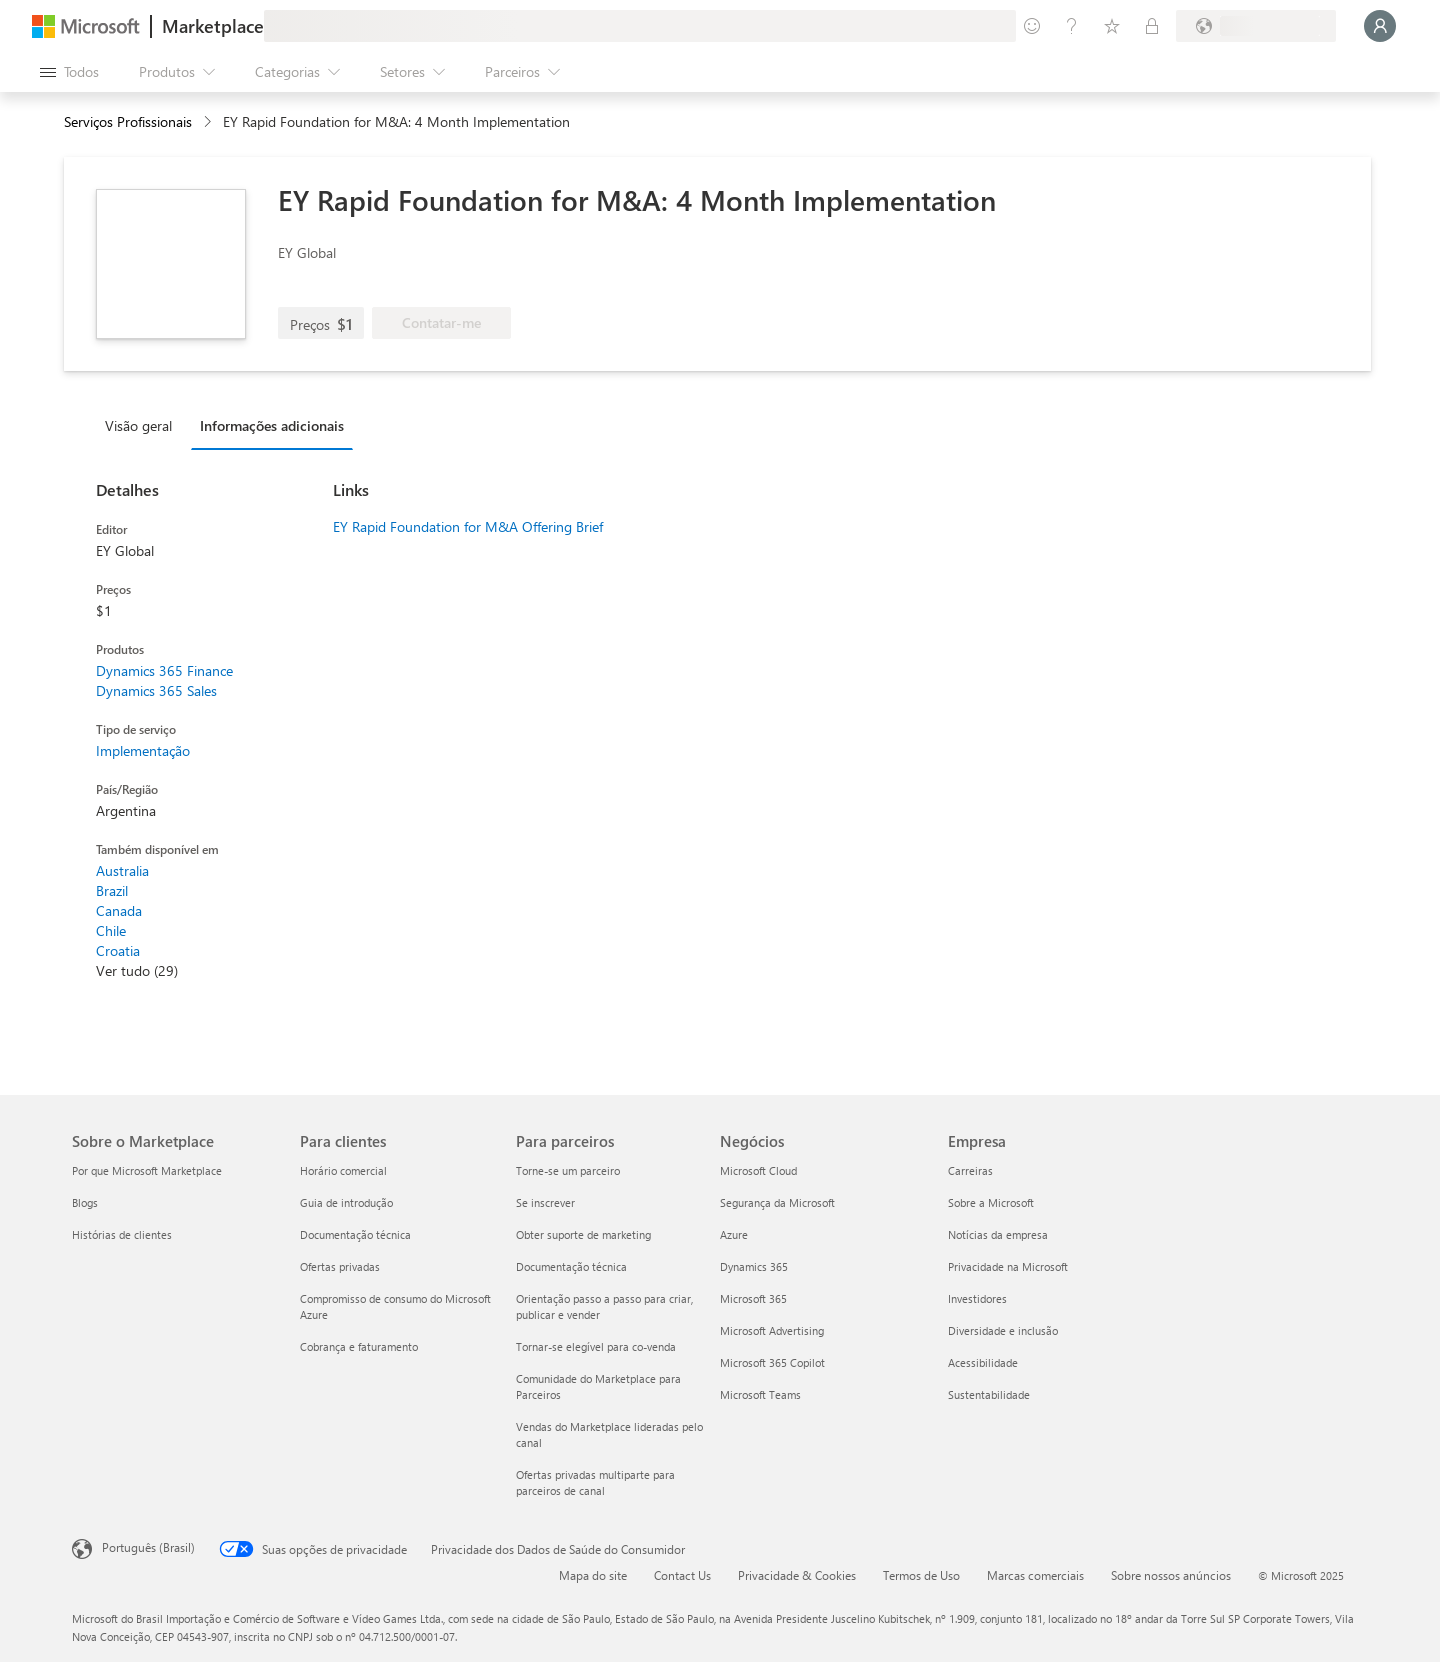  I want to click on Brazil, so click(112, 890).